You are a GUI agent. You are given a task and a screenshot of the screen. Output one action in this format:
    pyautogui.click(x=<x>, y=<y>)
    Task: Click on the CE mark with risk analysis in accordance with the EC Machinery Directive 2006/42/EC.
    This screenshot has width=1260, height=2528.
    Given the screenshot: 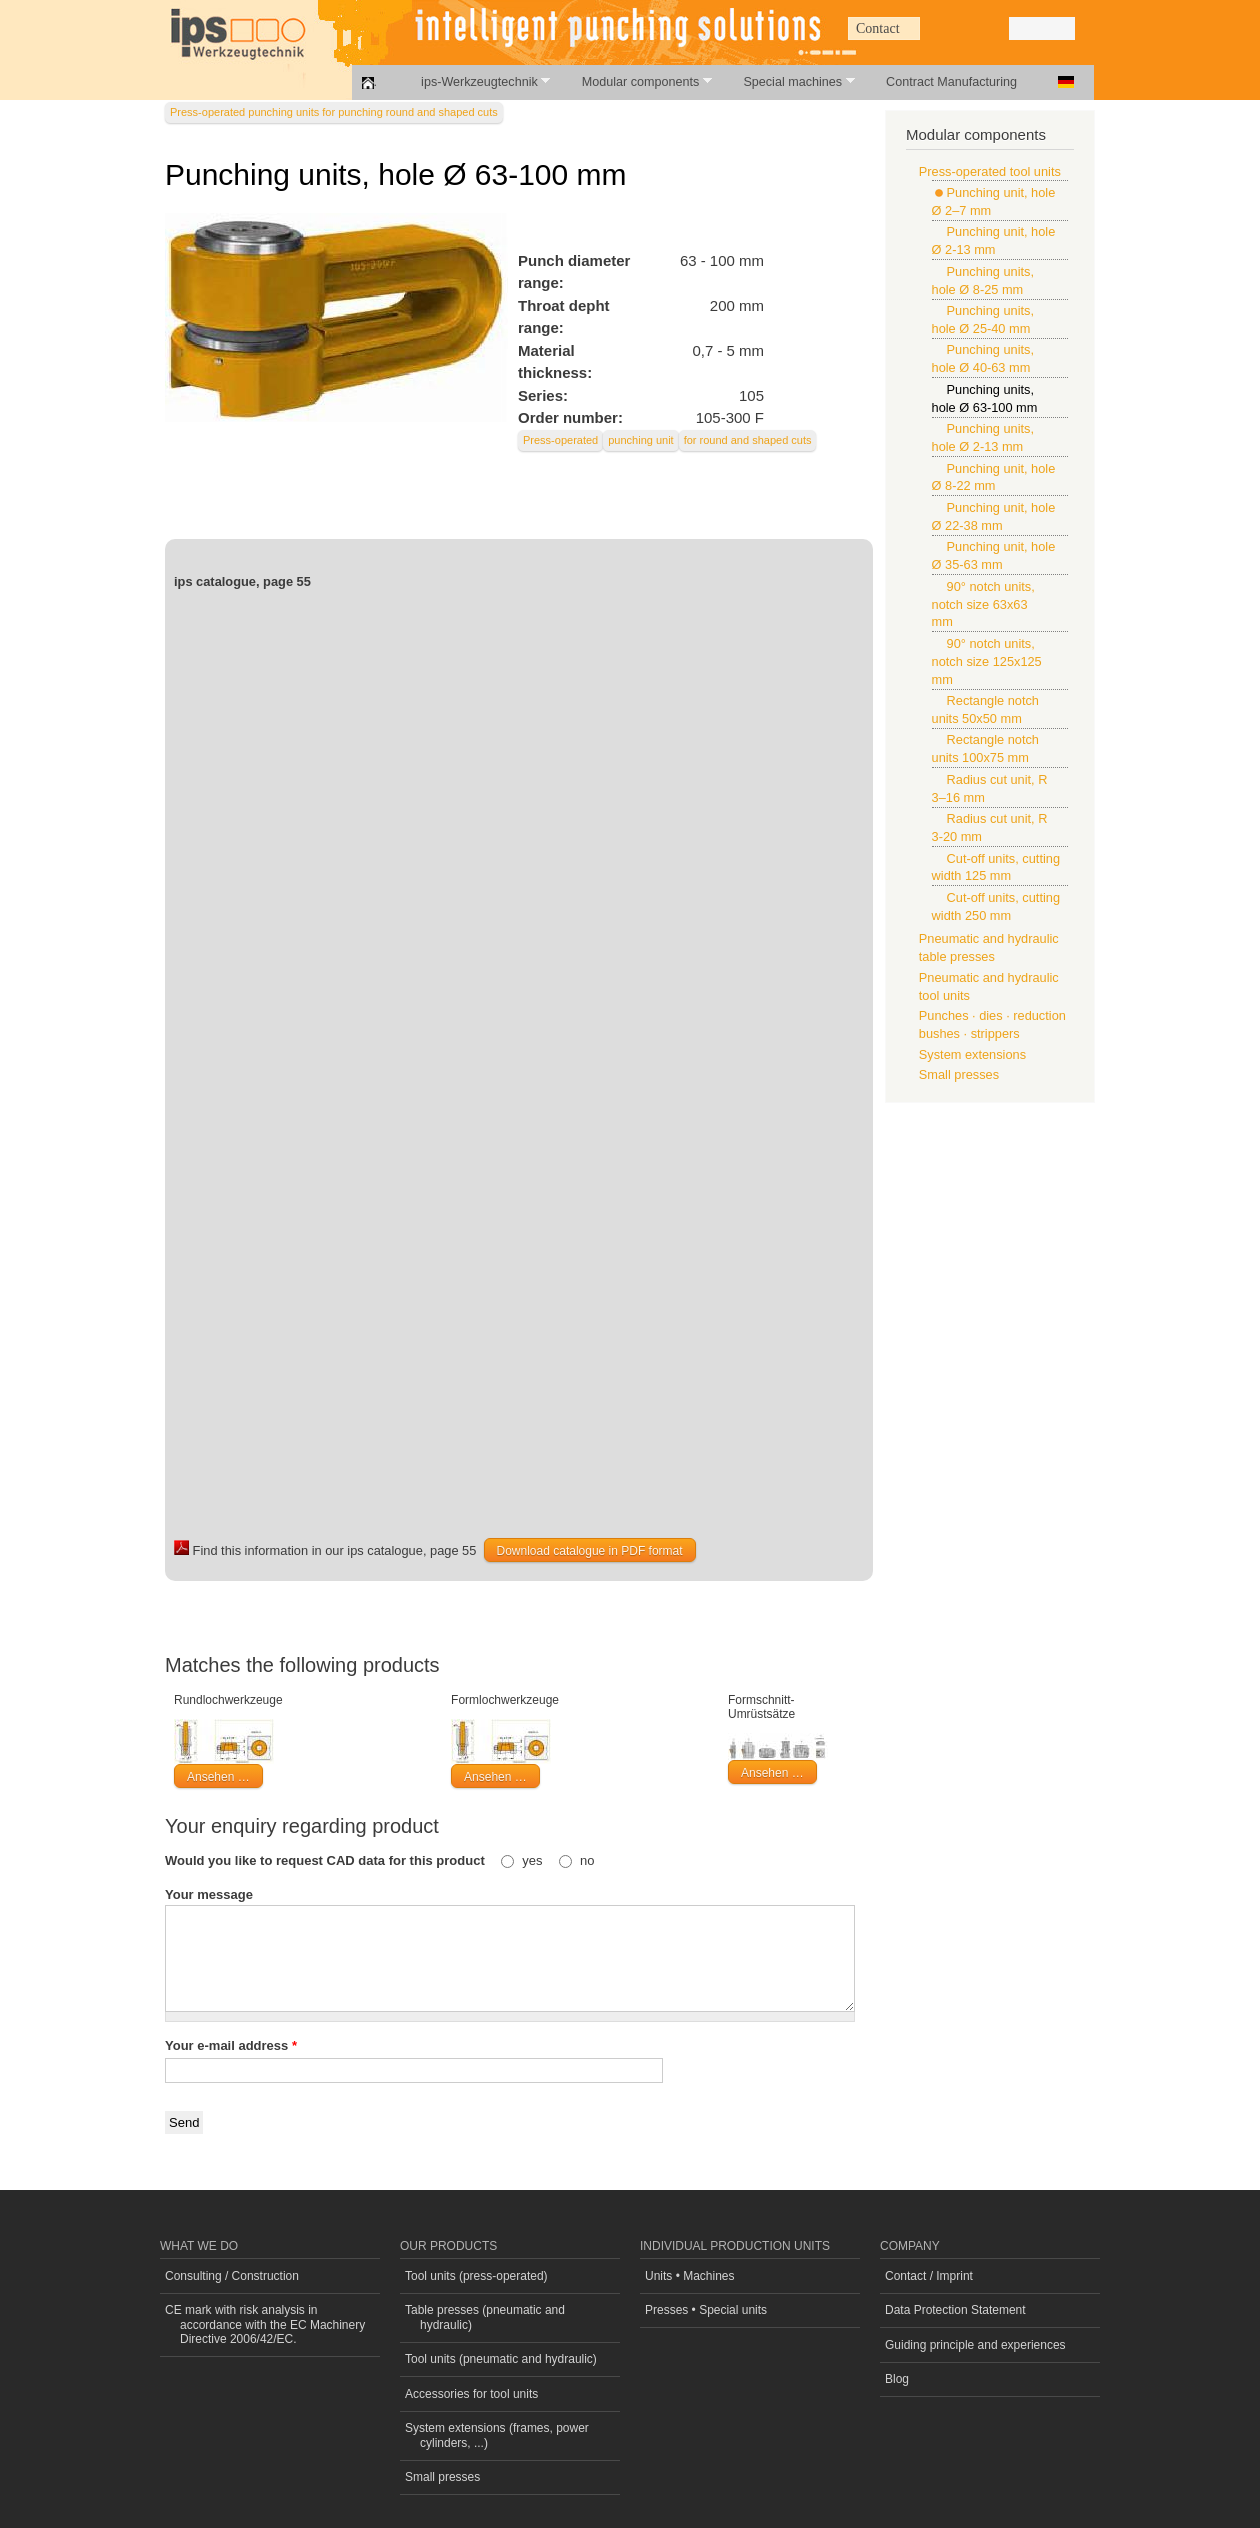 What is the action you would take?
    pyautogui.click(x=265, y=2324)
    